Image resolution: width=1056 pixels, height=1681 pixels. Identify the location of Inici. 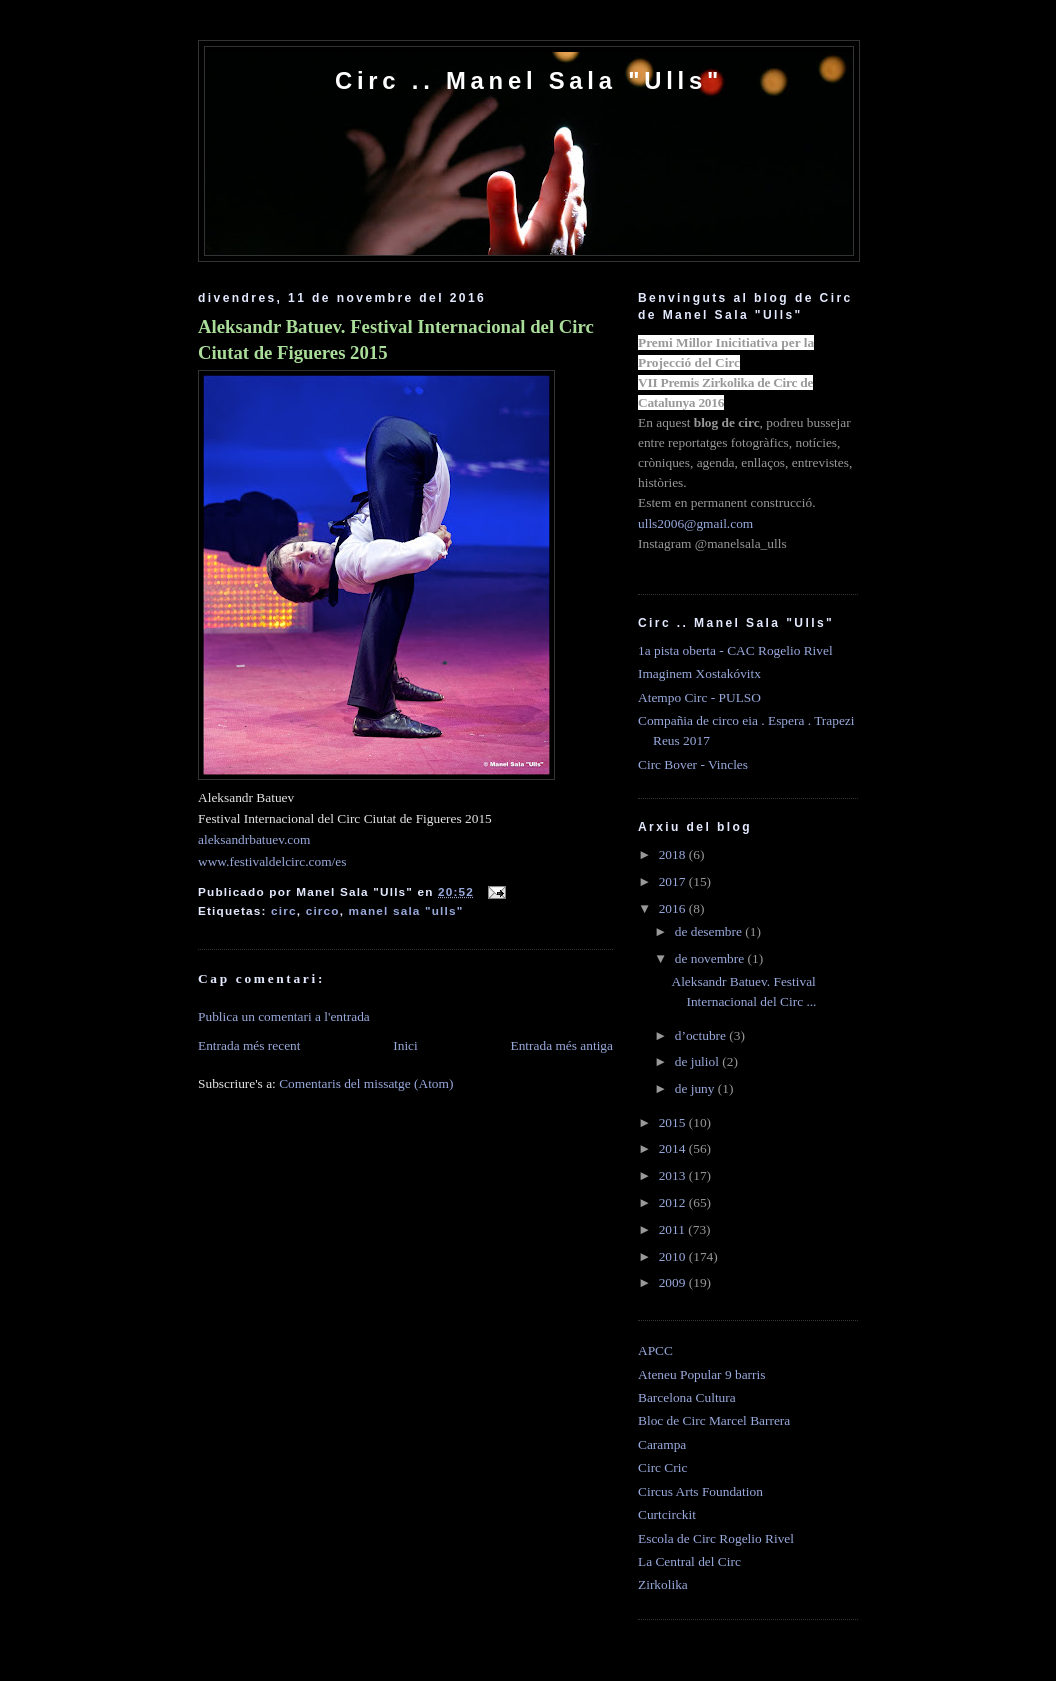
(405, 1045).